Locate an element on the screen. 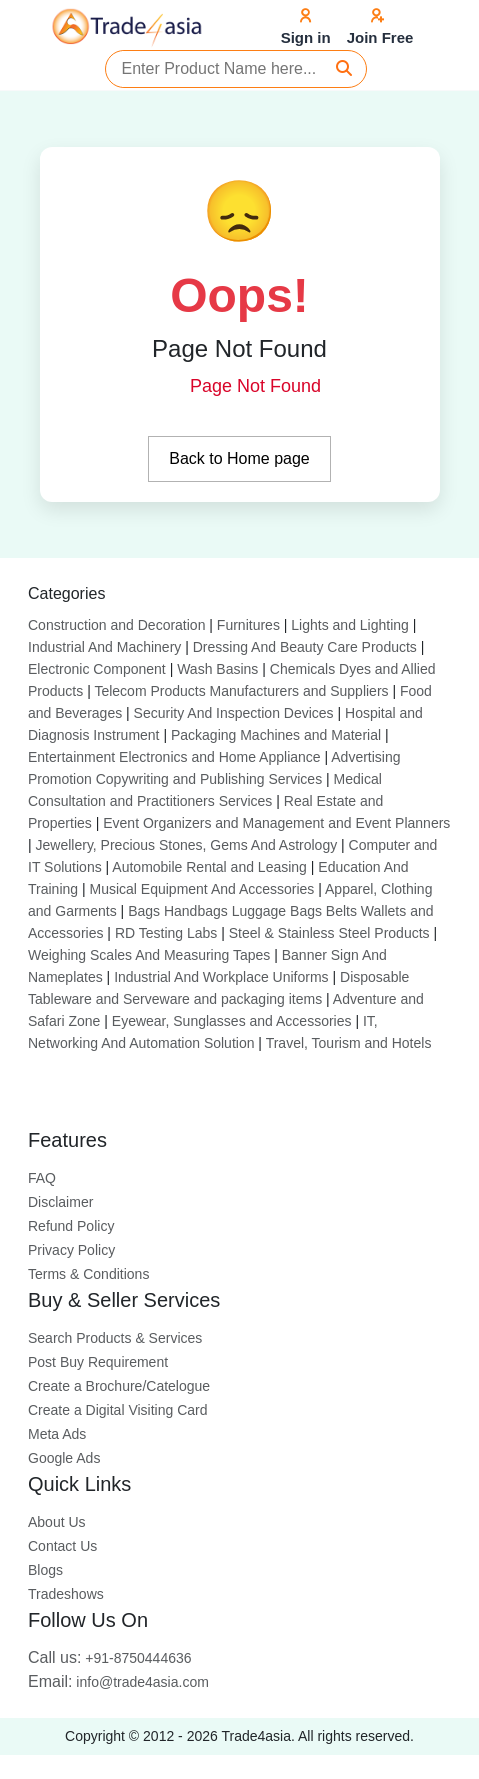 The width and height of the screenshot is (479, 1779). Refund Policy is located at coordinates (71, 1226).